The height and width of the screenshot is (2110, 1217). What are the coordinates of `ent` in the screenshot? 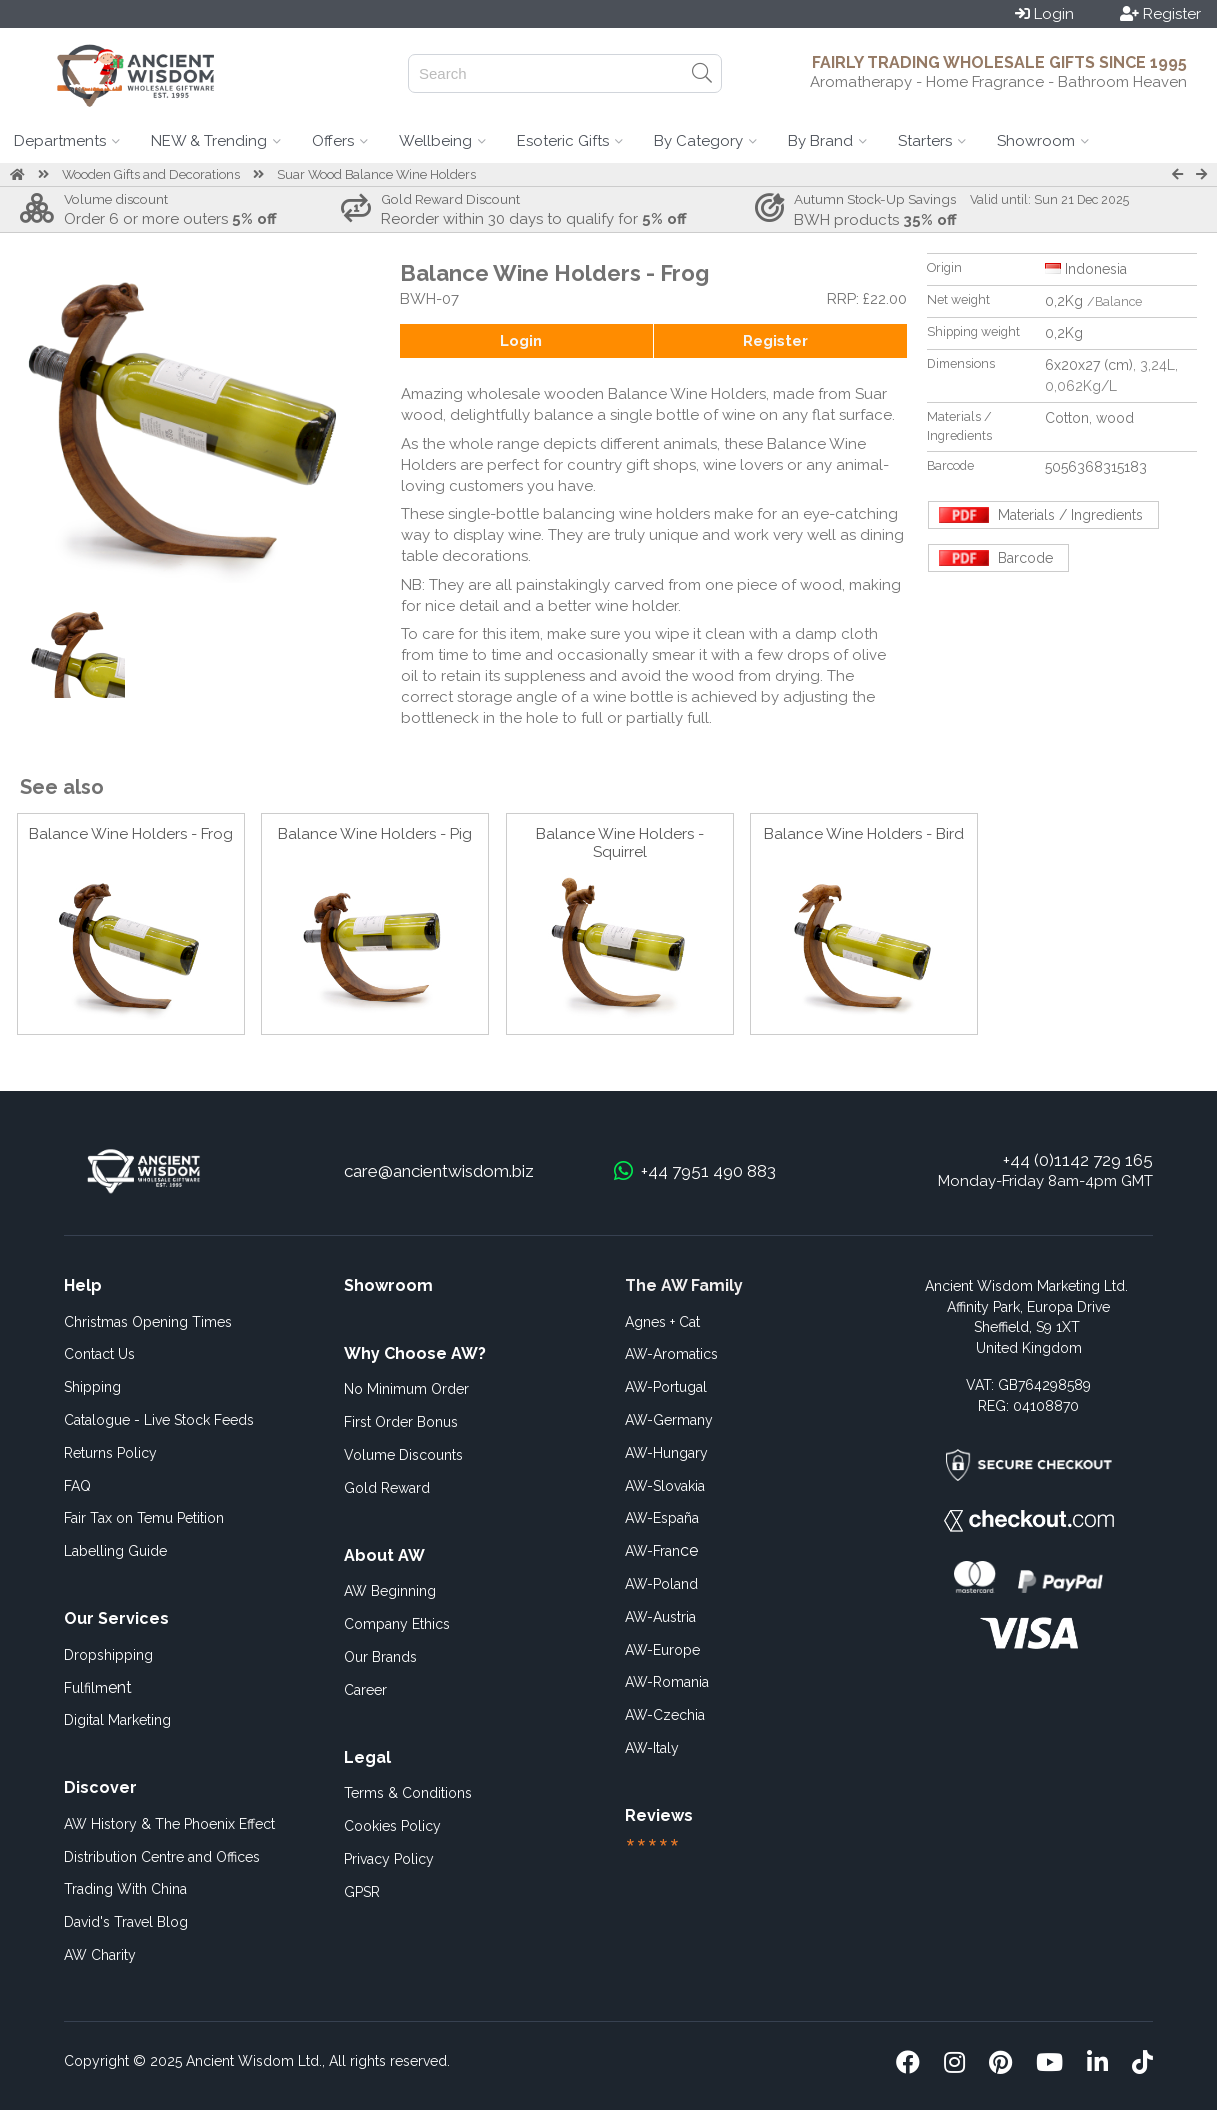 It's located at (98, 1687).